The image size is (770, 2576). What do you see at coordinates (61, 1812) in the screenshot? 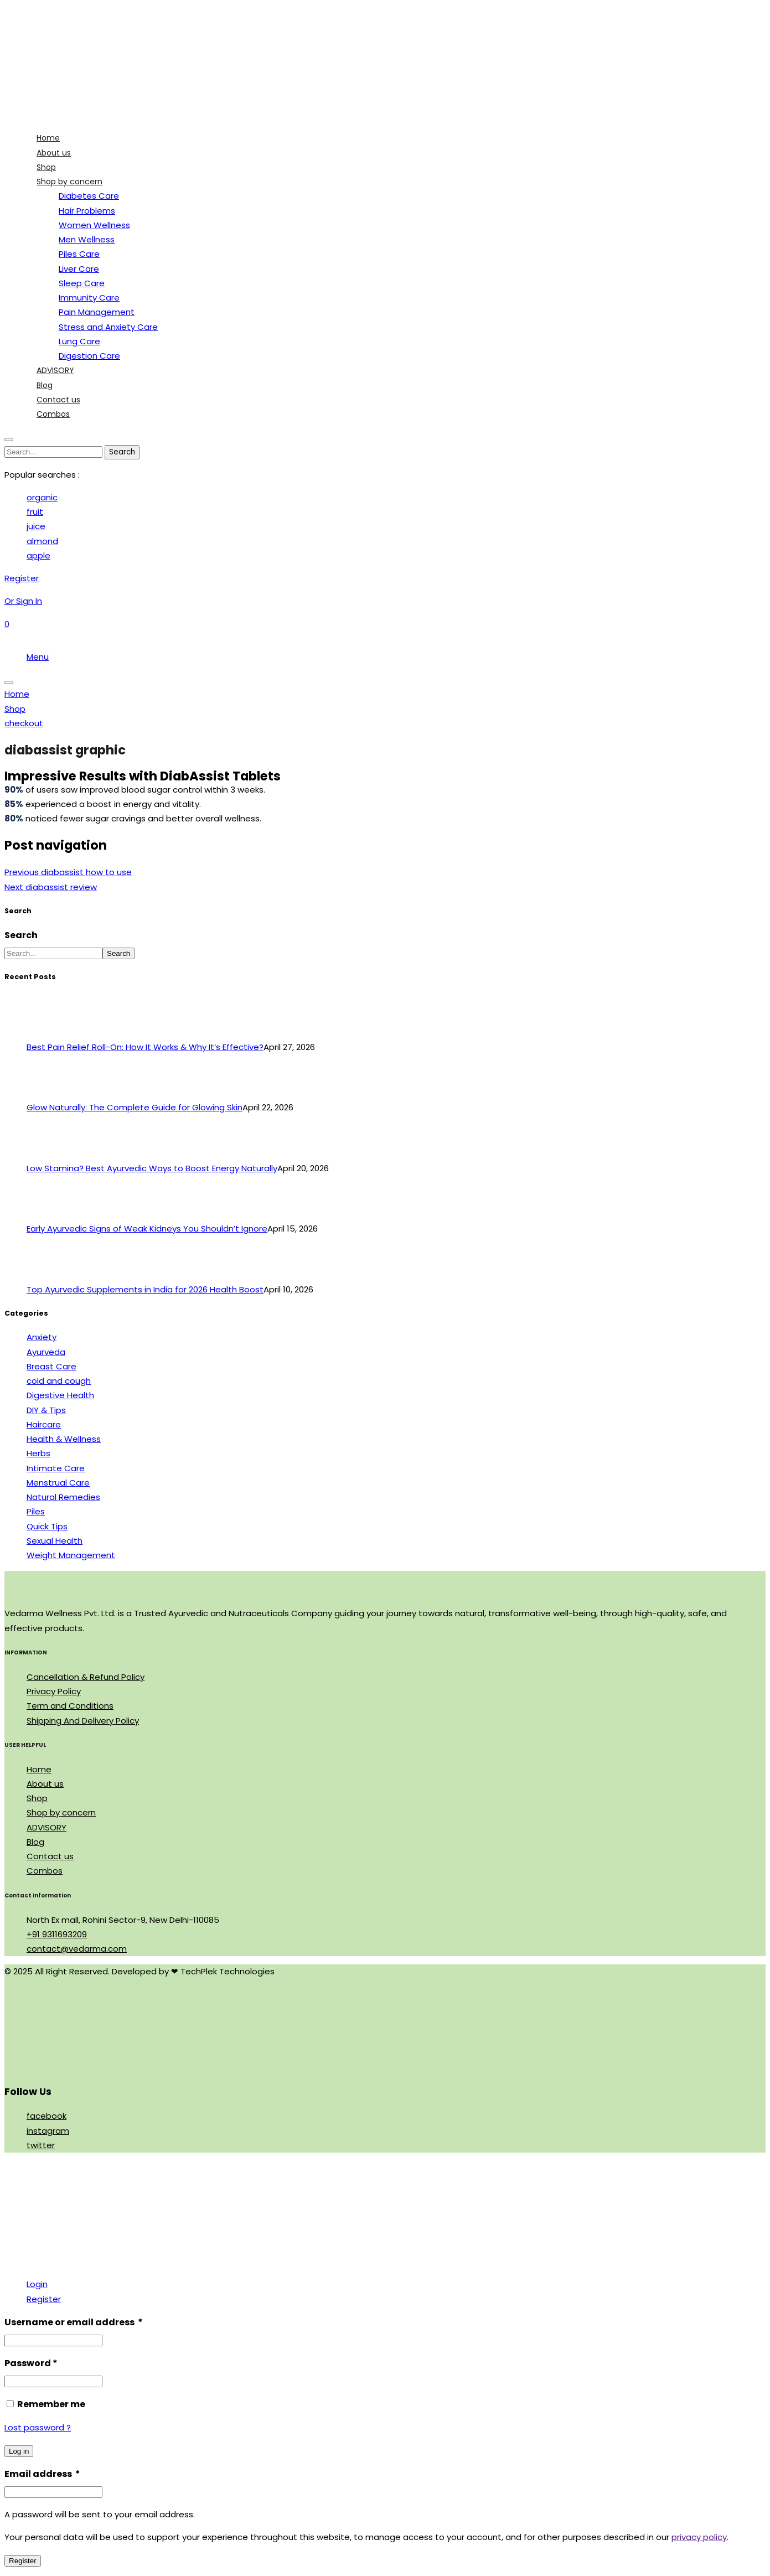
I see `Shop by concern` at bounding box center [61, 1812].